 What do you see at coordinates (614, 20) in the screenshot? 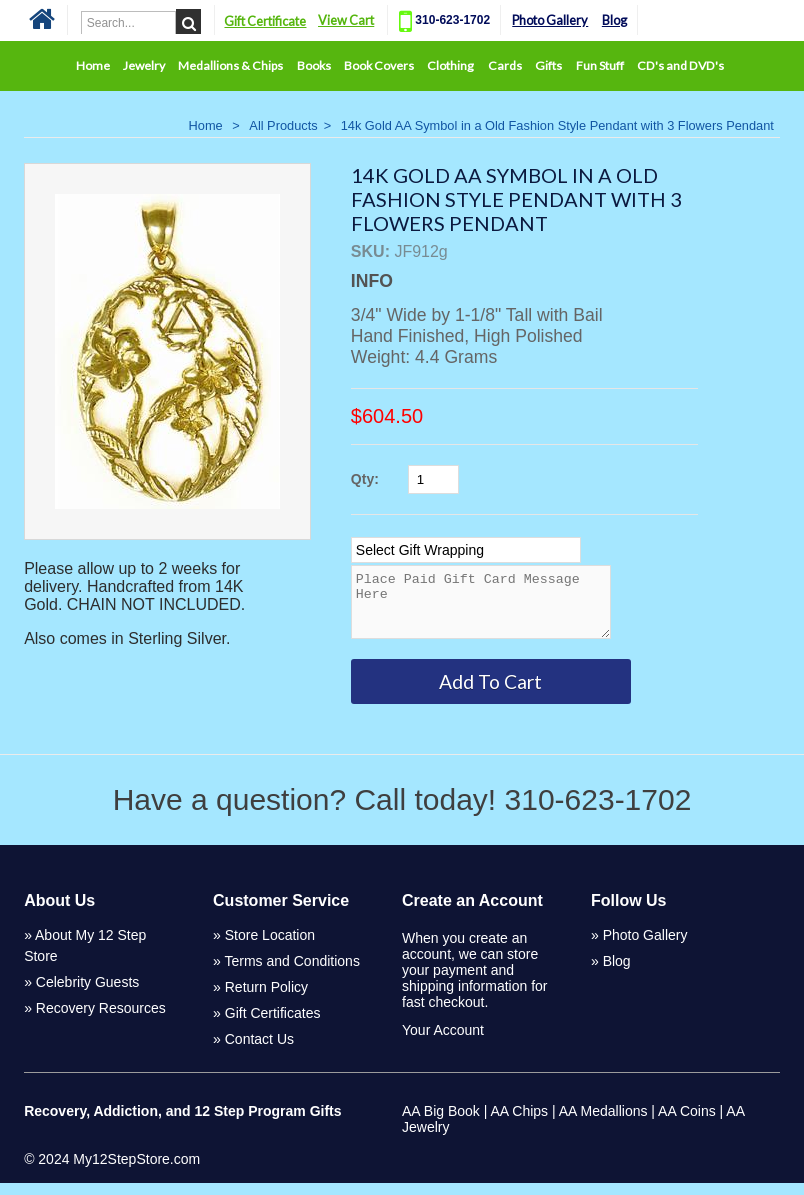
I see `Blog` at bounding box center [614, 20].